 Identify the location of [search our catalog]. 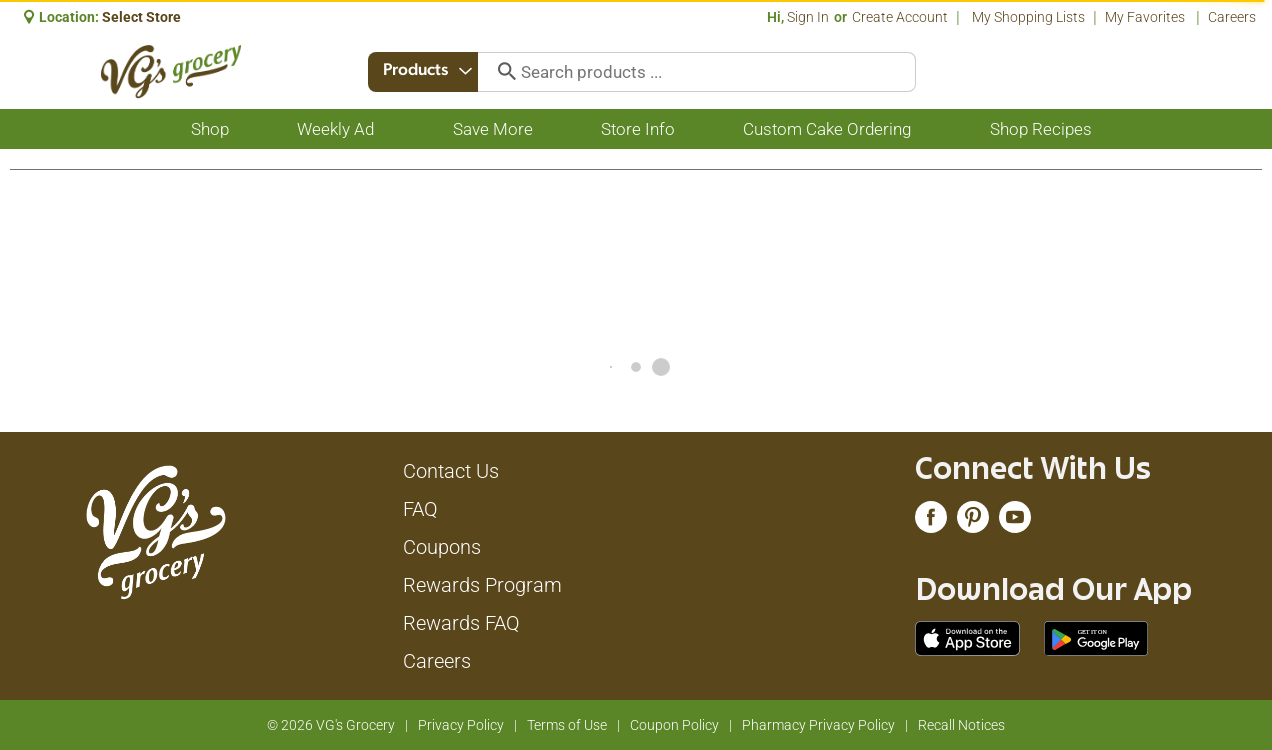
(503, 72).